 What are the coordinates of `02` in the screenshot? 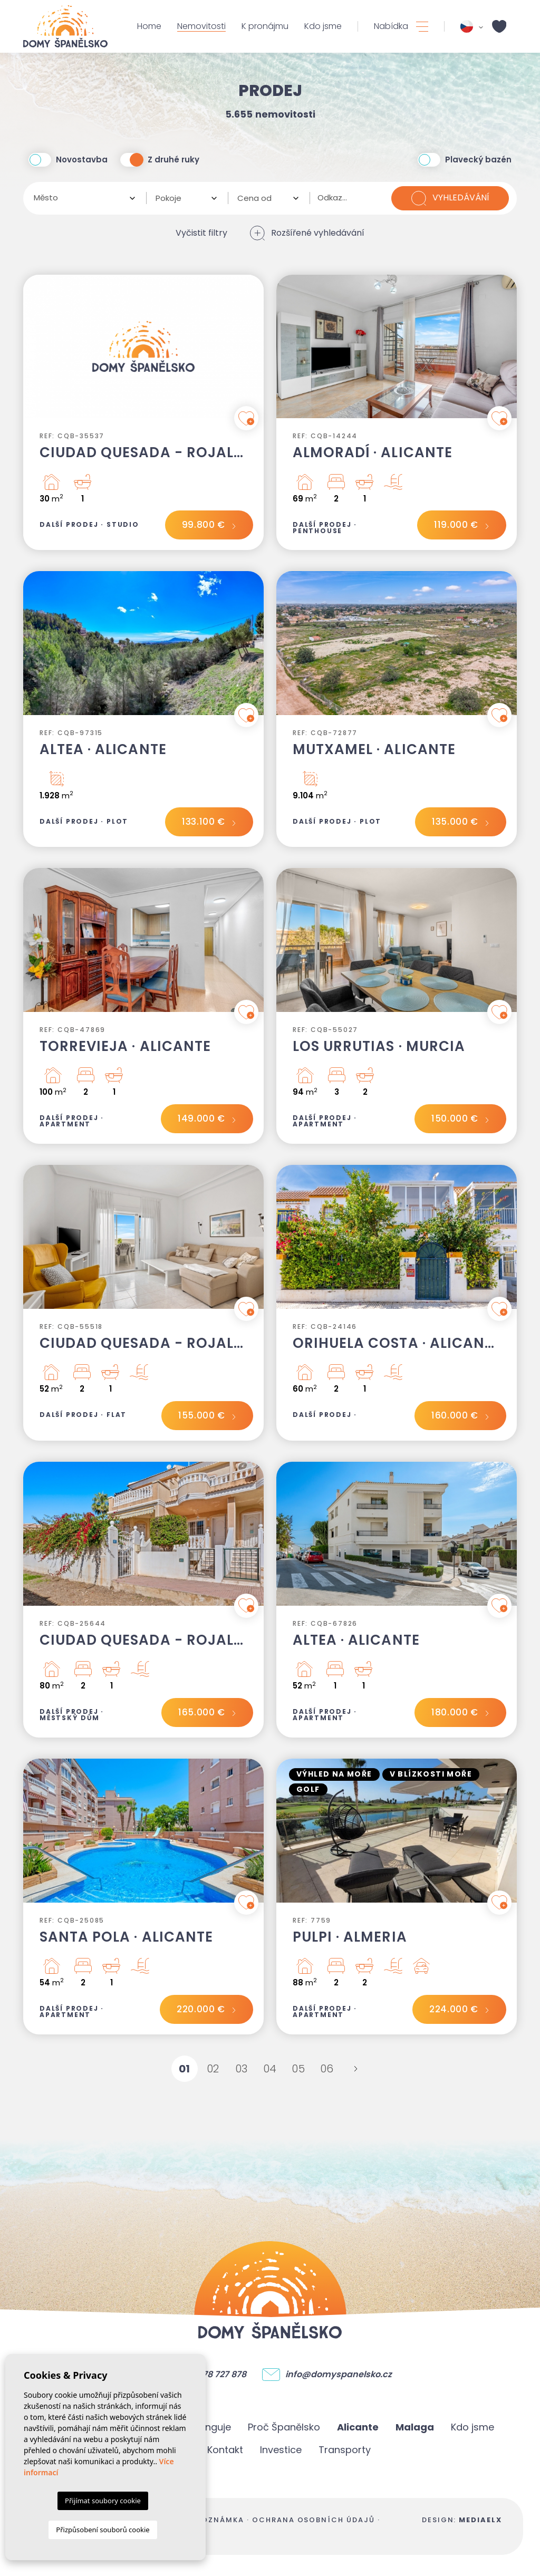 It's located at (213, 2068).